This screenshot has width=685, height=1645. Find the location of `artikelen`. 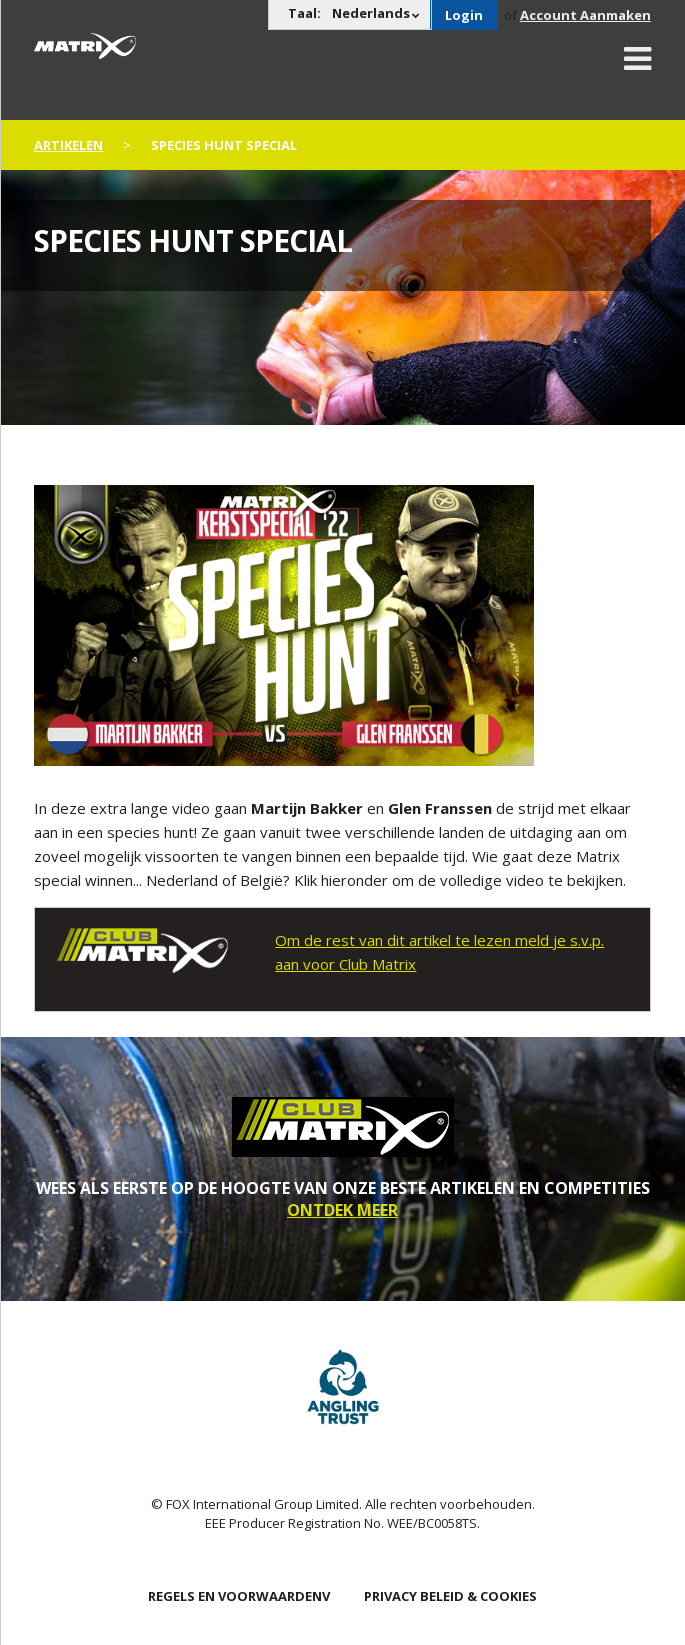

artikelen is located at coordinates (68, 145).